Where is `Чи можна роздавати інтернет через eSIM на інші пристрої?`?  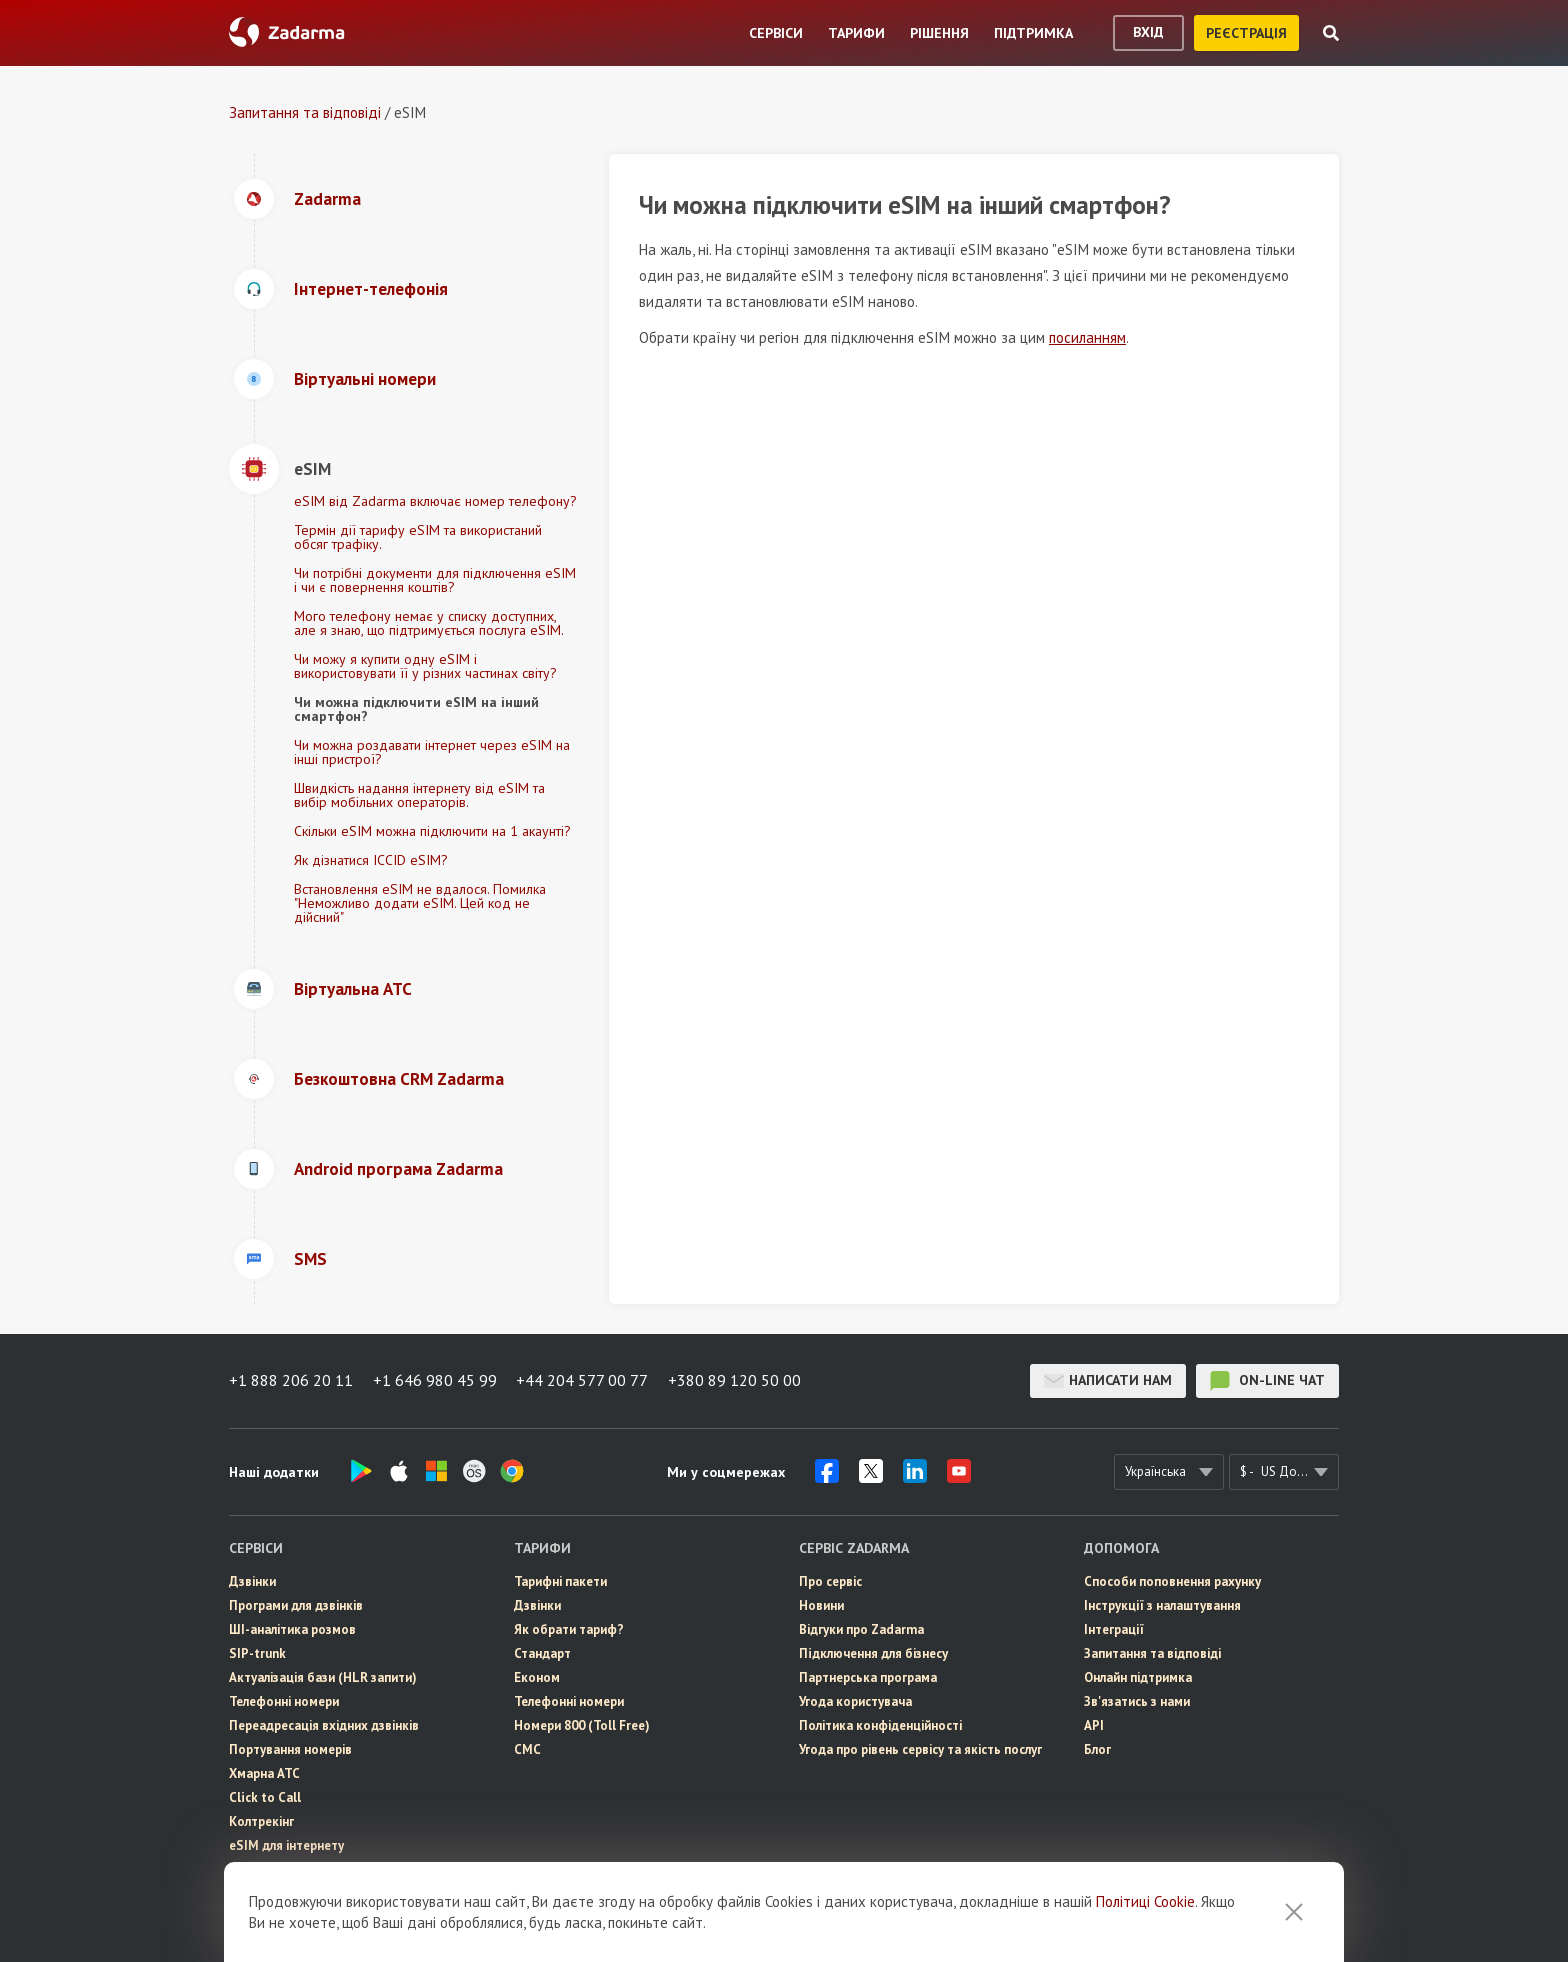 Чи можна роздавати інтернет через eSIM на інші пристрої? is located at coordinates (432, 752).